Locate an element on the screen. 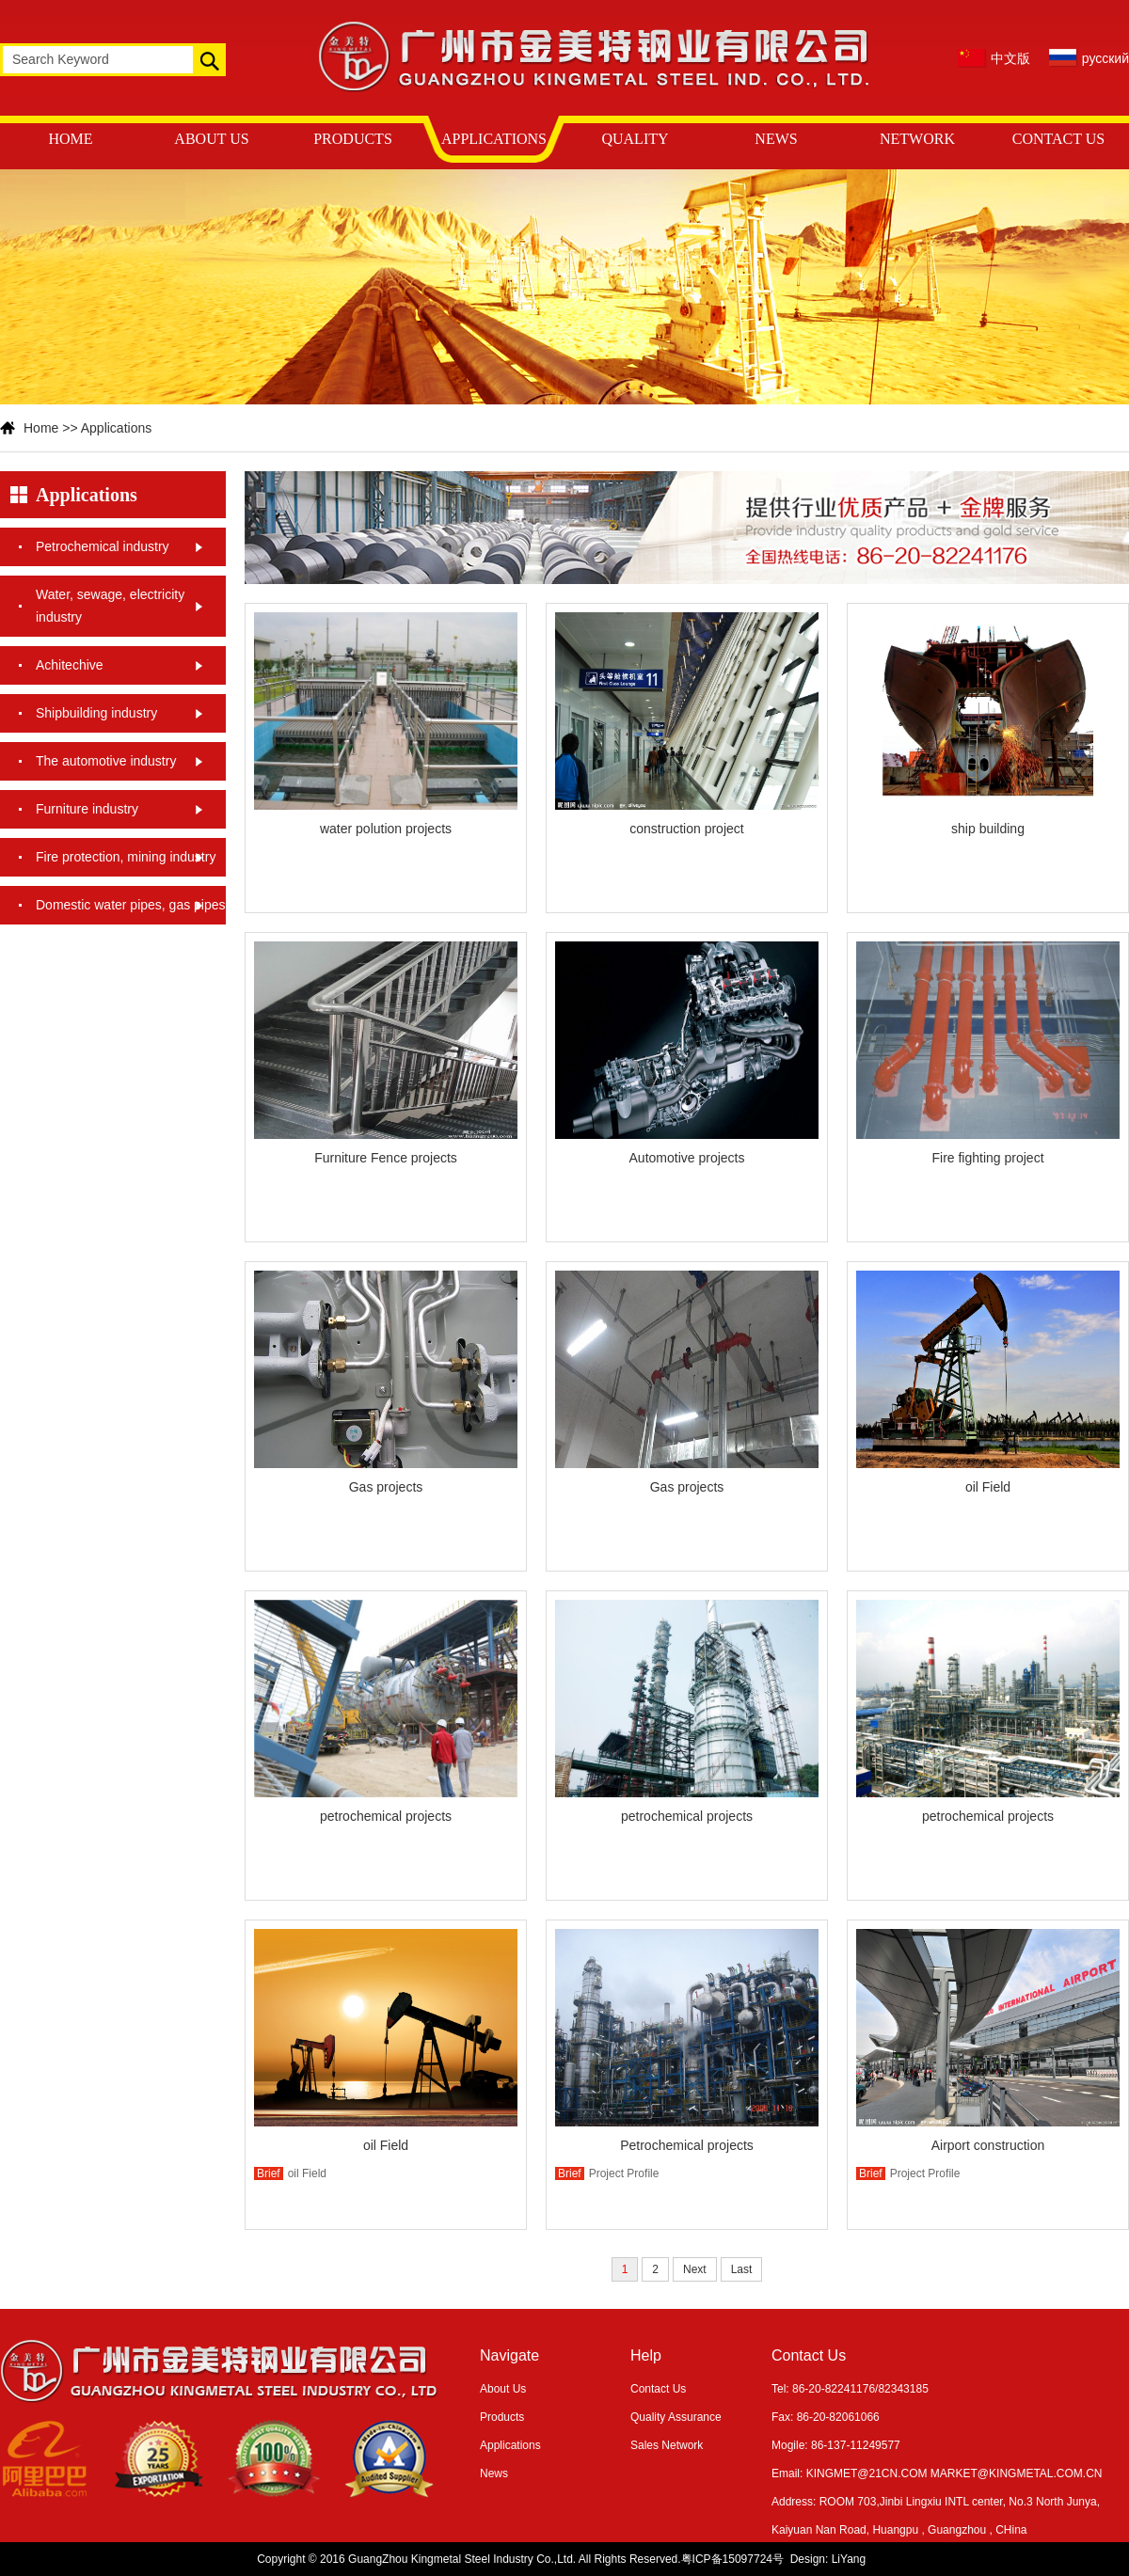  water polution projects is located at coordinates (386, 828).